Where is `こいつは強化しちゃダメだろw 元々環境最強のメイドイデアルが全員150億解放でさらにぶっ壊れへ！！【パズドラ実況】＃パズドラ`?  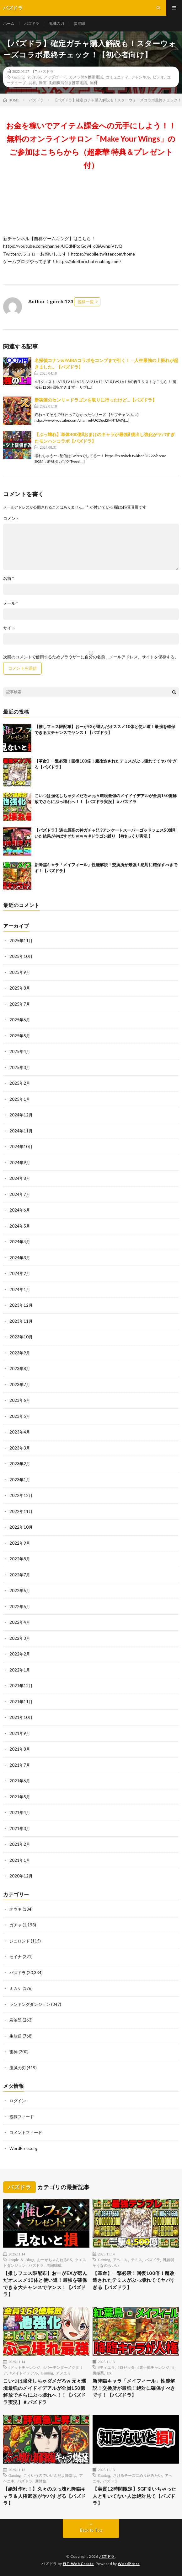
こいつは強化しちゃダメだろw 元々環境最強のメイドイデアルが全員150億解放でさらにぶっ壊れへ！！【パズドラ実況】＃パズドラ is located at coordinates (44, 2391).